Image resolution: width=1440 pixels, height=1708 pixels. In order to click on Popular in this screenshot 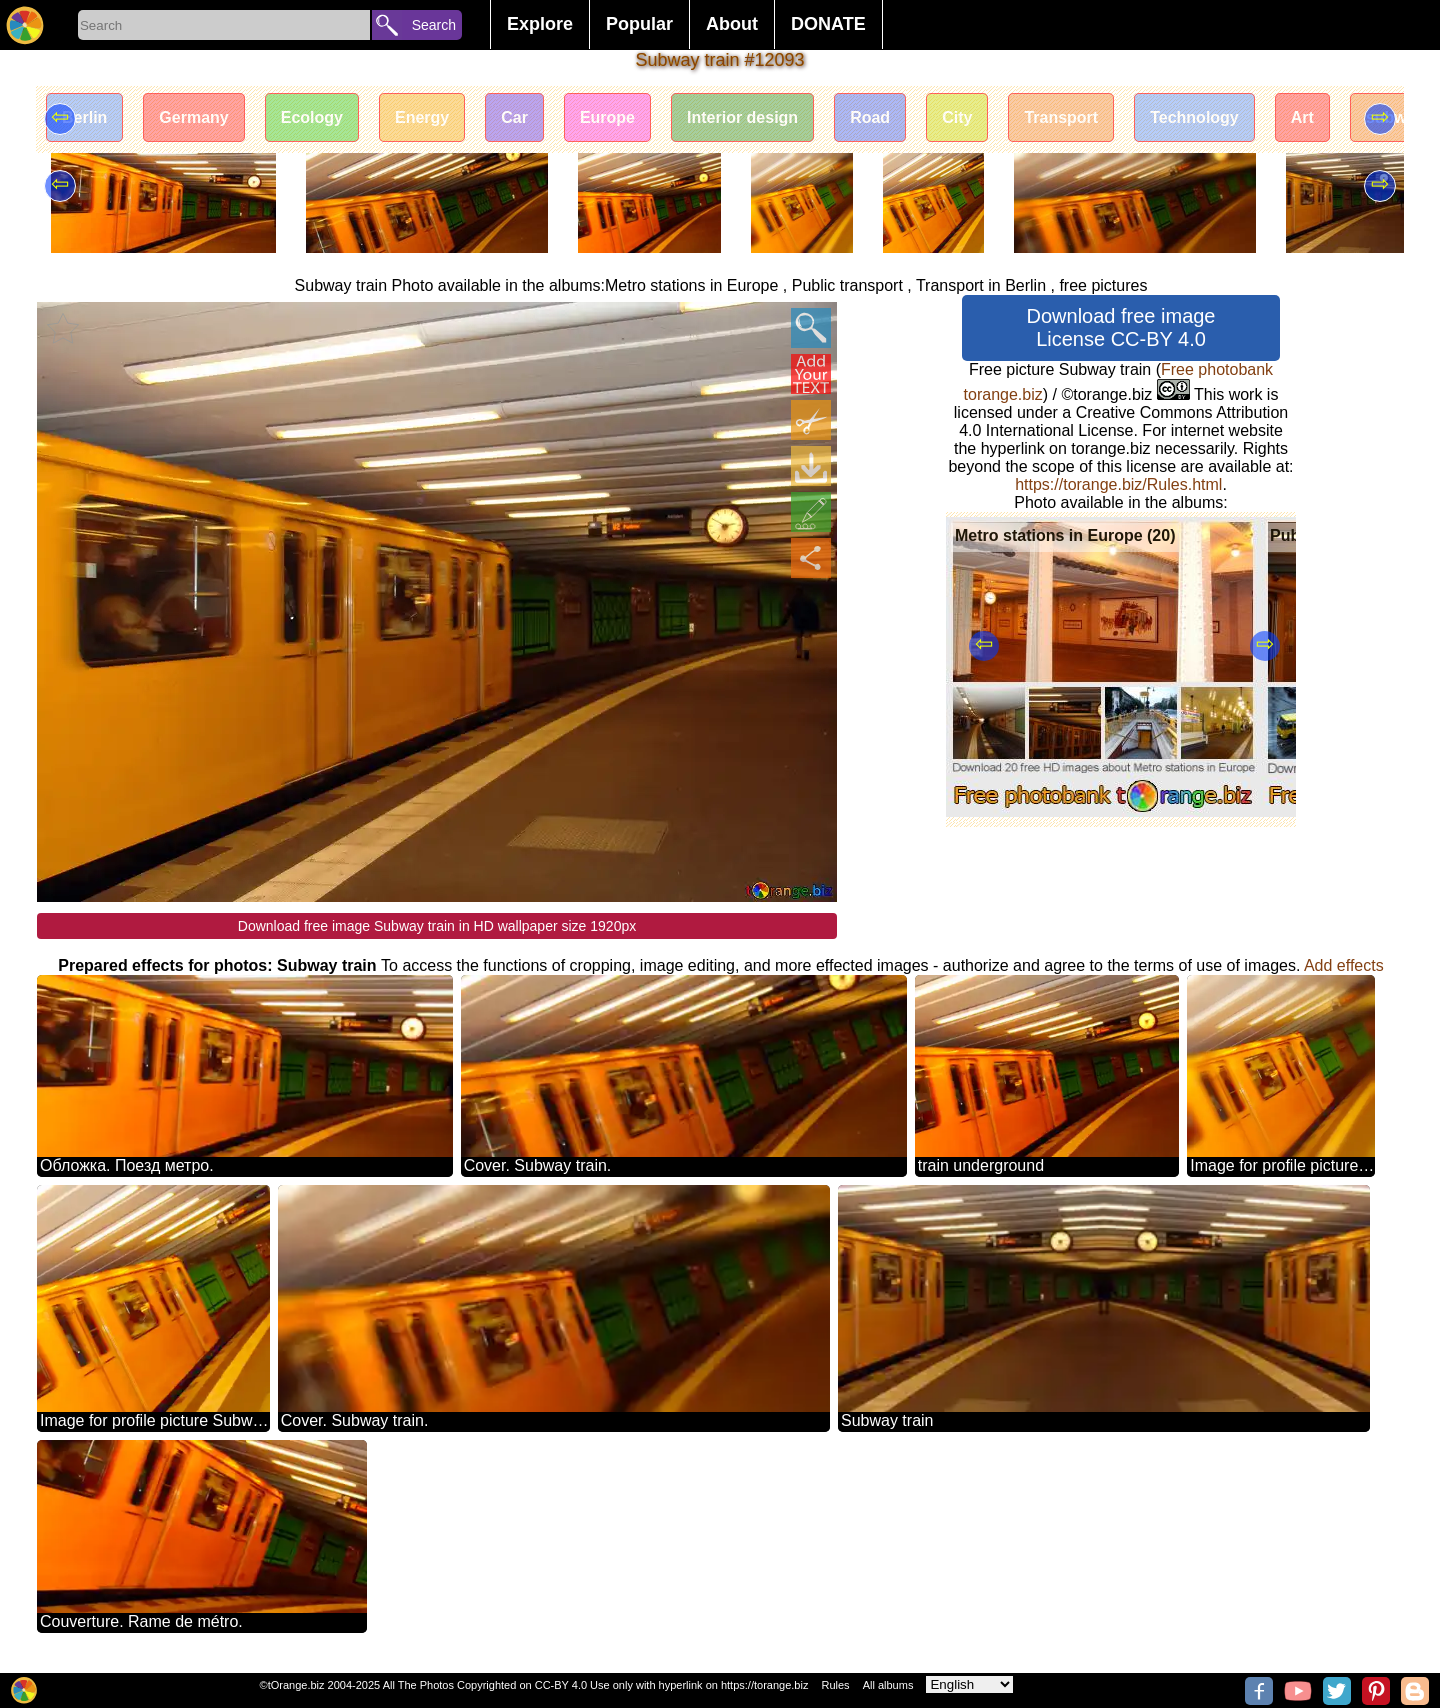, I will do `click(639, 24)`.